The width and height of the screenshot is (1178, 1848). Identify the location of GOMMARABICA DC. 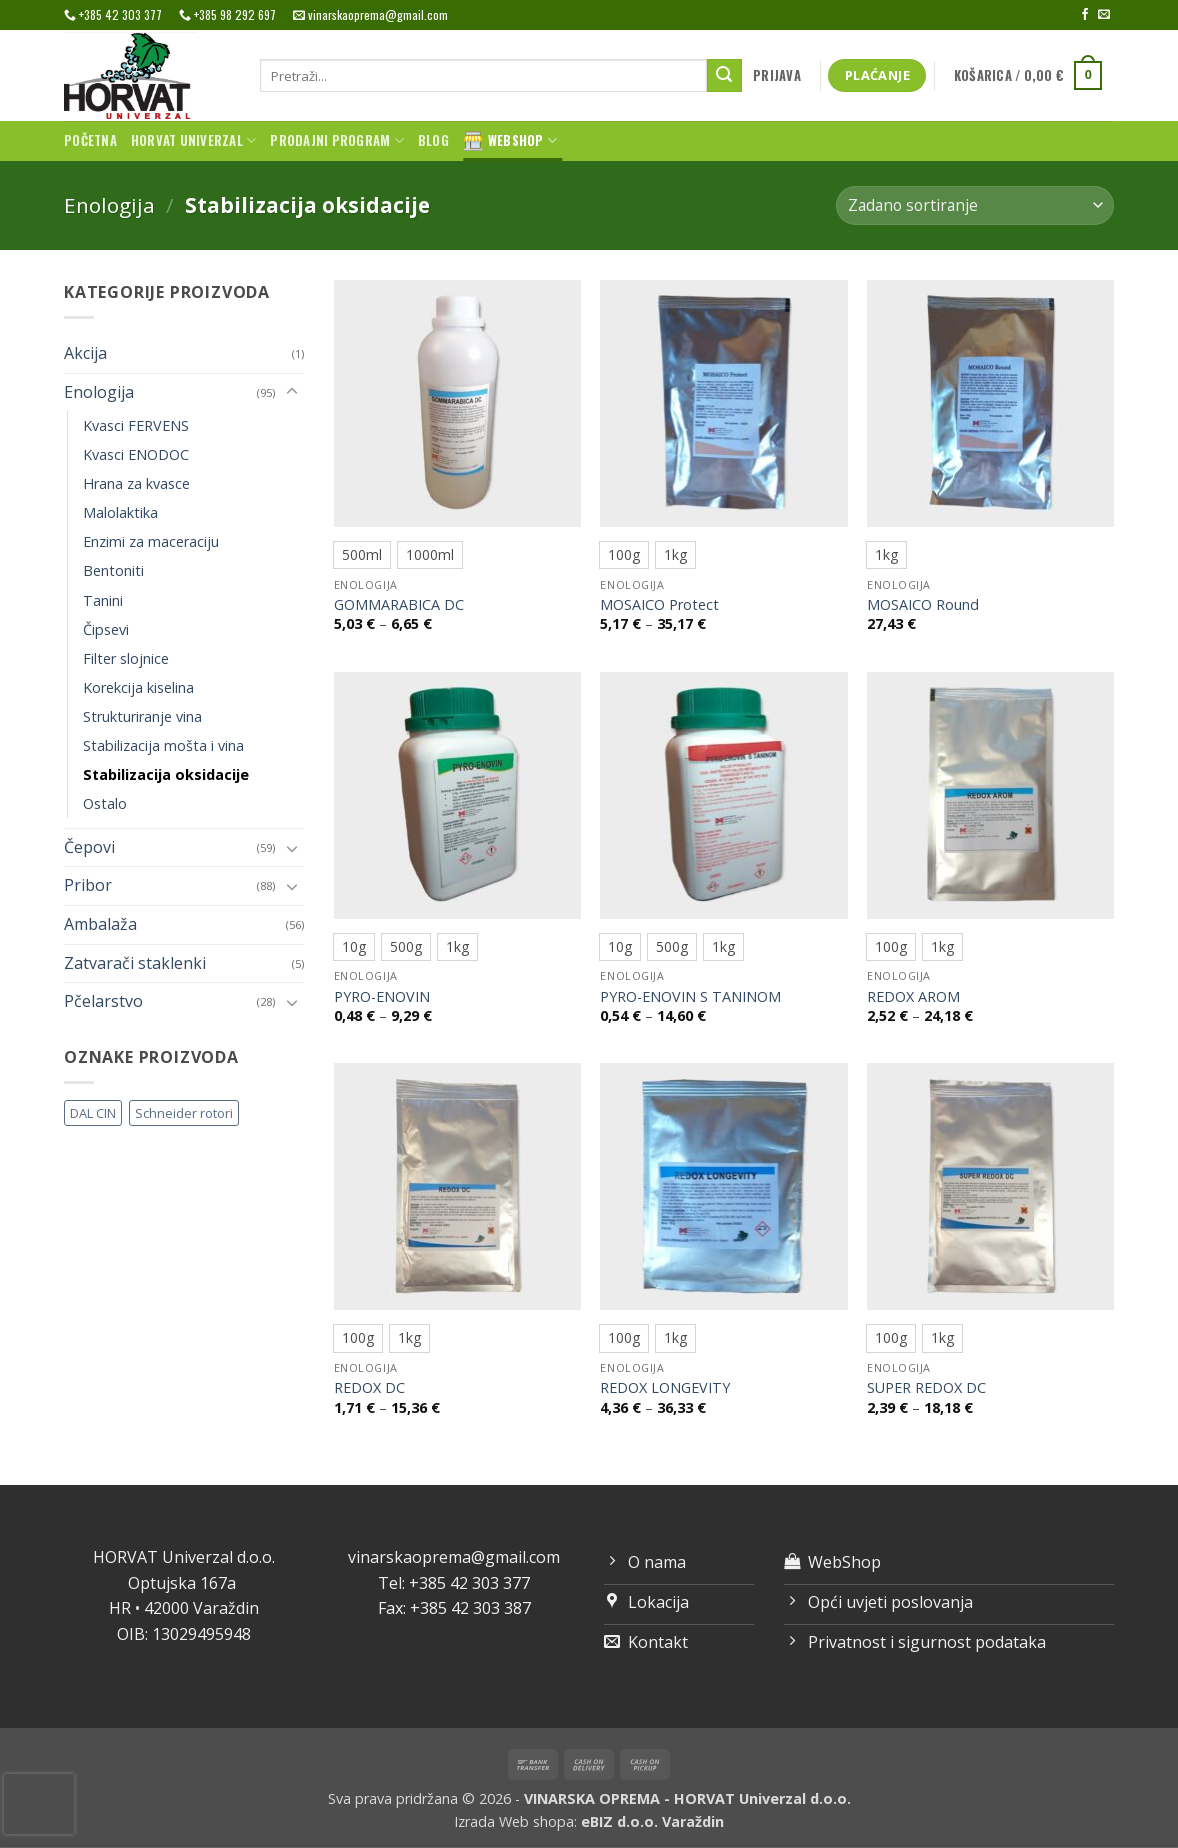
(399, 605).